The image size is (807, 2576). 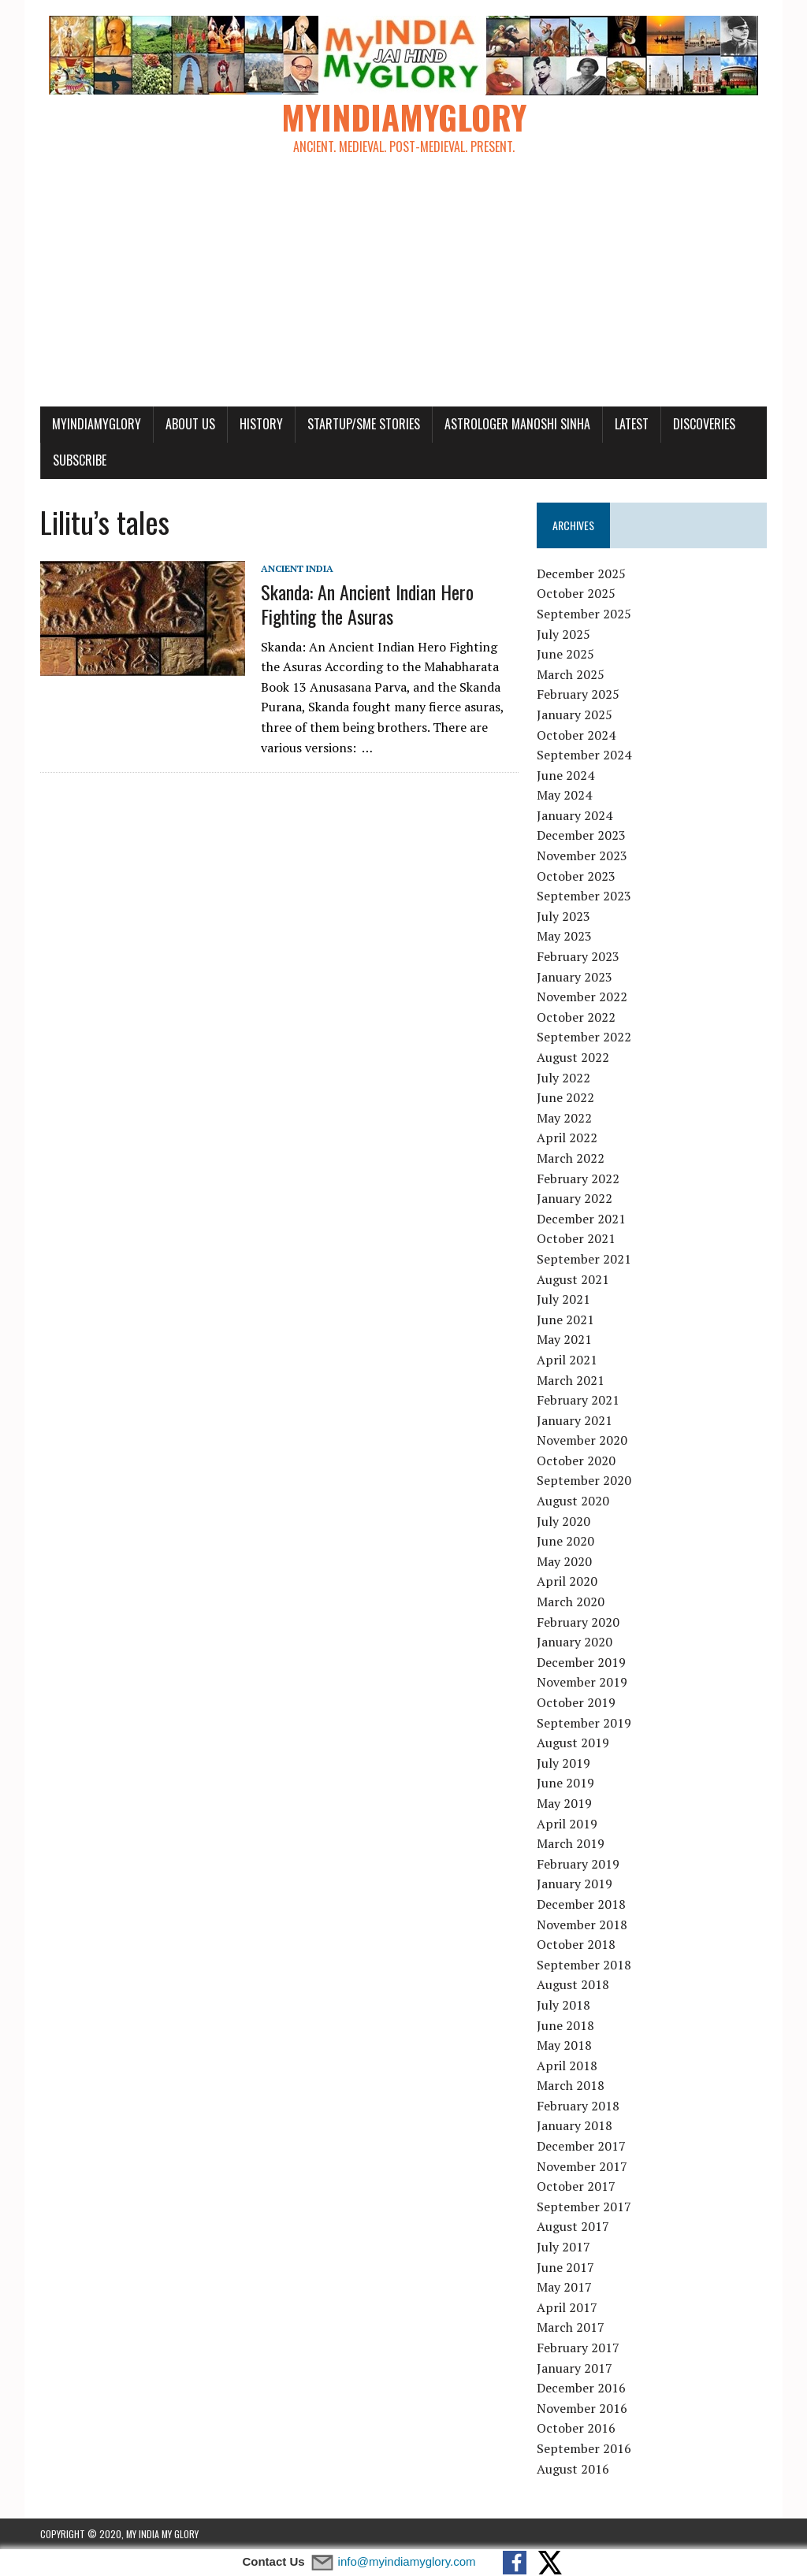 What do you see at coordinates (584, 2448) in the screenshot?
I see `September 2016` at bounding box center [584, 2448].